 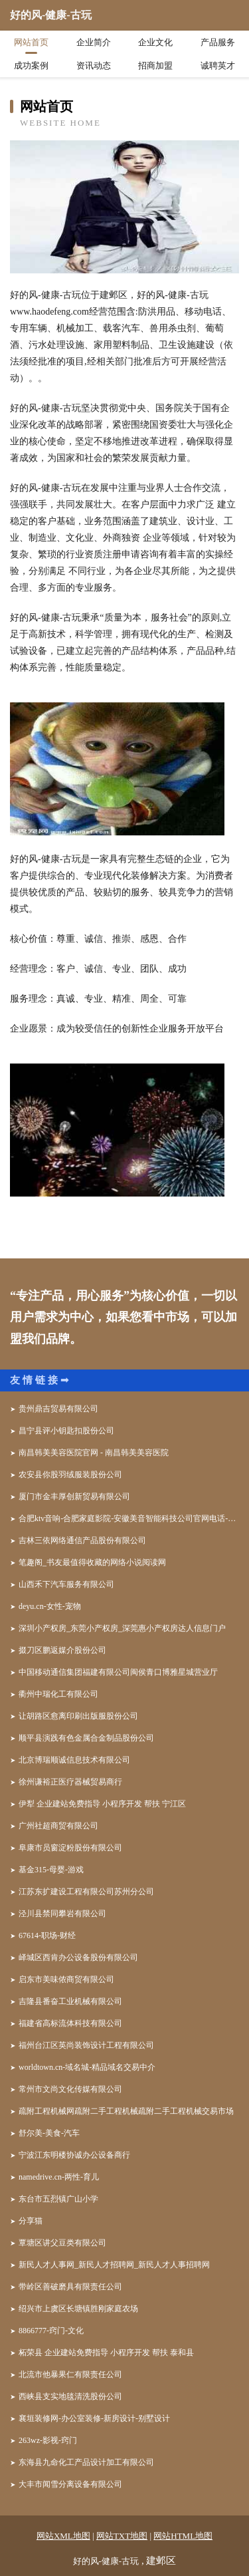 What do you see at coordinates (126, 2111) in the screenshot?
I see `疏附工程机械网疏附二手工程机械疏附二手工程机械交易市场` at bounding box center [126, 2111].